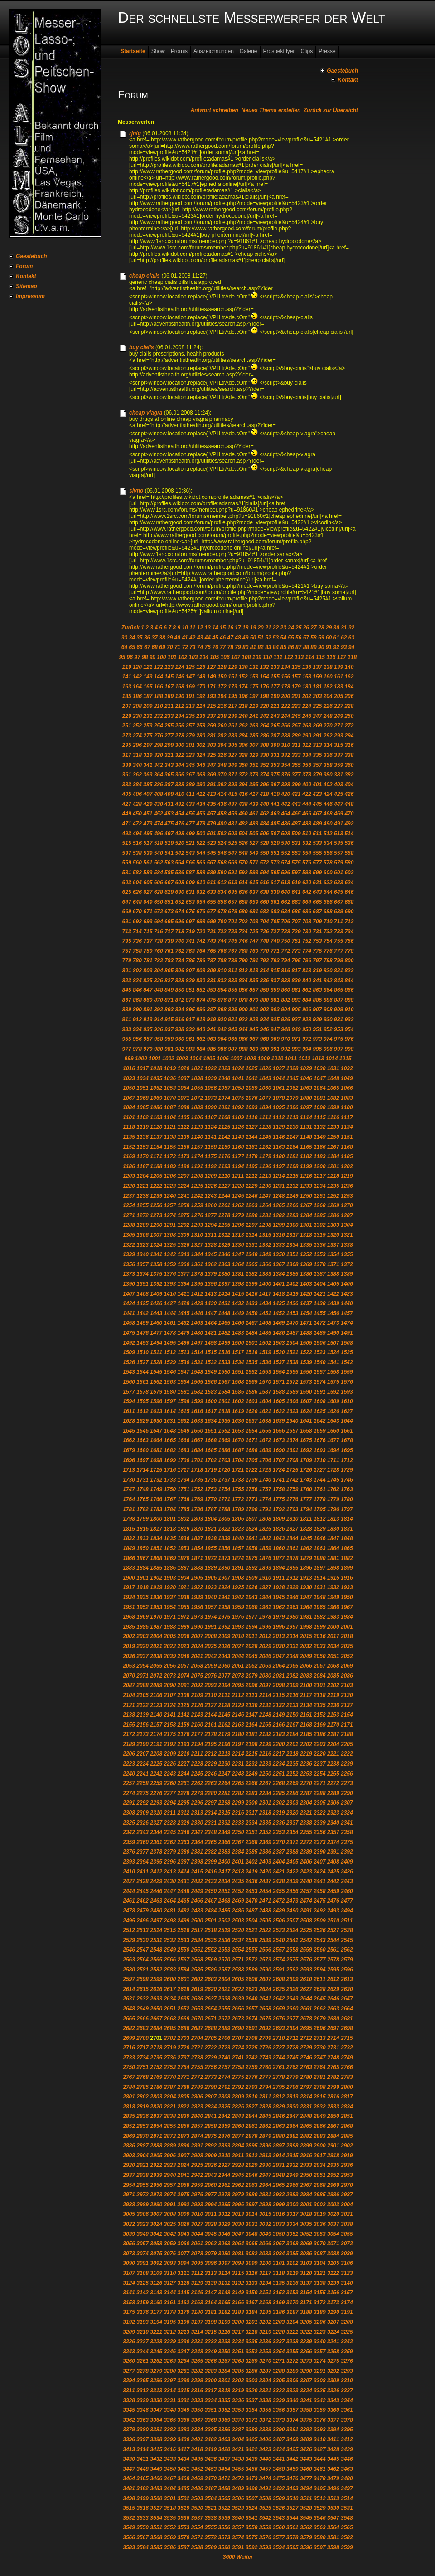 The image size is (435, 2576). Describe the element at coordinates (156, 2390) in the screenshot. I see `3313` at that location.